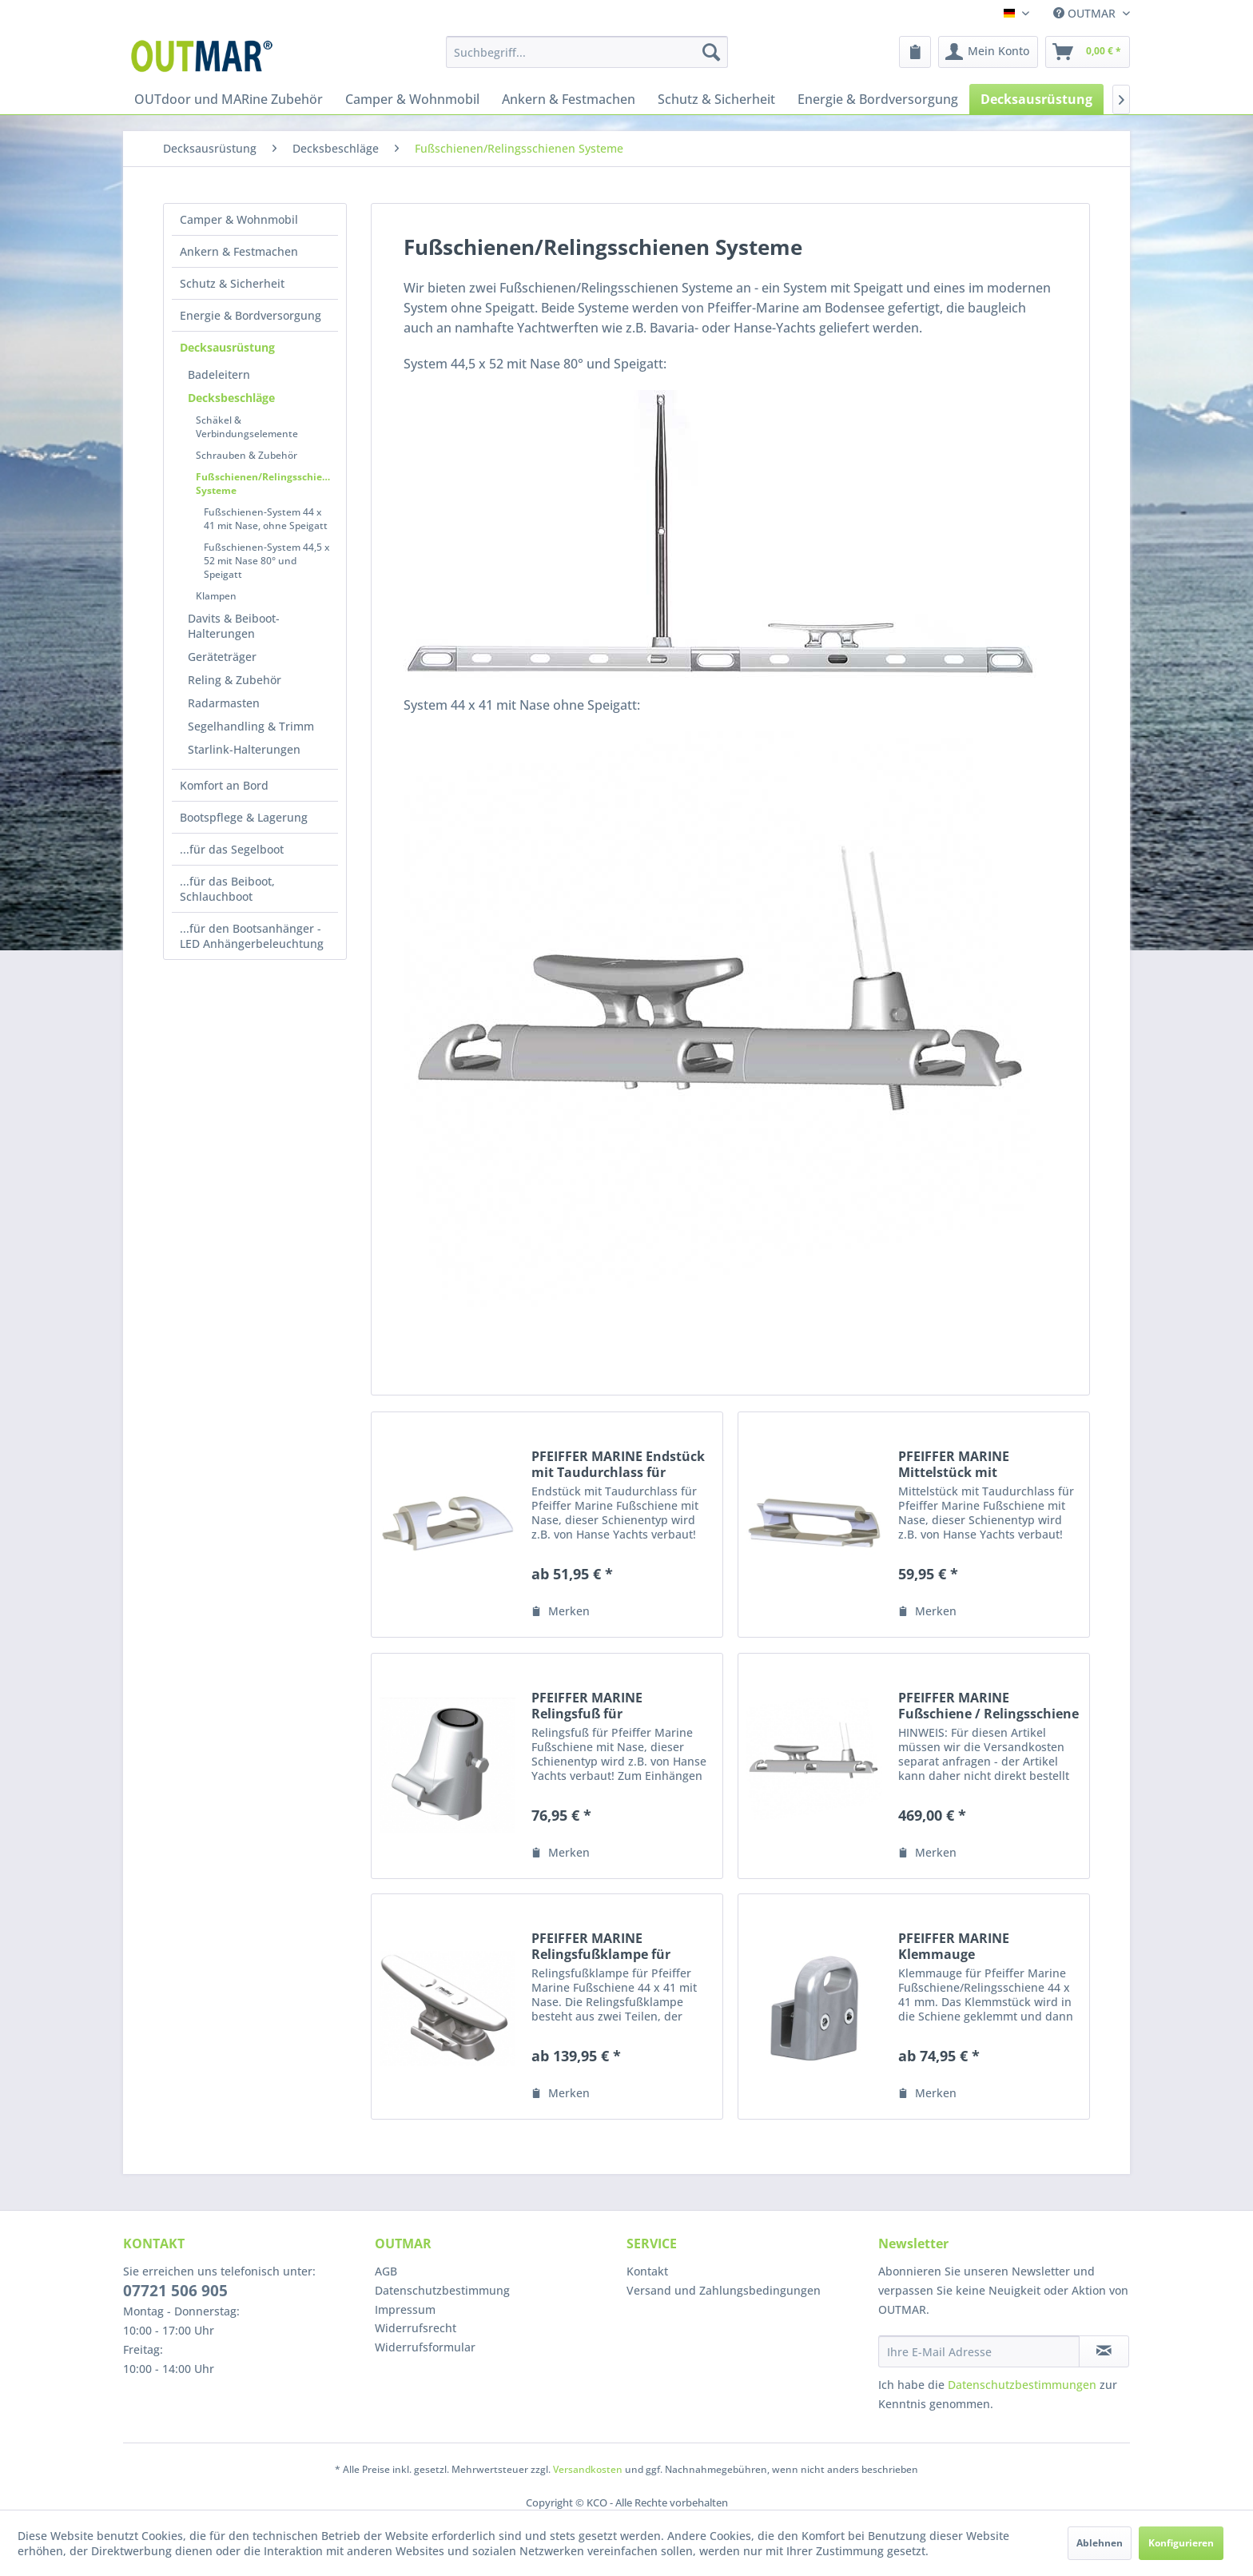 The height and width of the screenshot is (2576, 1253). What do you see at coordinates (228, 99) in the screenshot?
I see `[OUTdoor und MARine Zubehör]` at bounding box center [228, 99].